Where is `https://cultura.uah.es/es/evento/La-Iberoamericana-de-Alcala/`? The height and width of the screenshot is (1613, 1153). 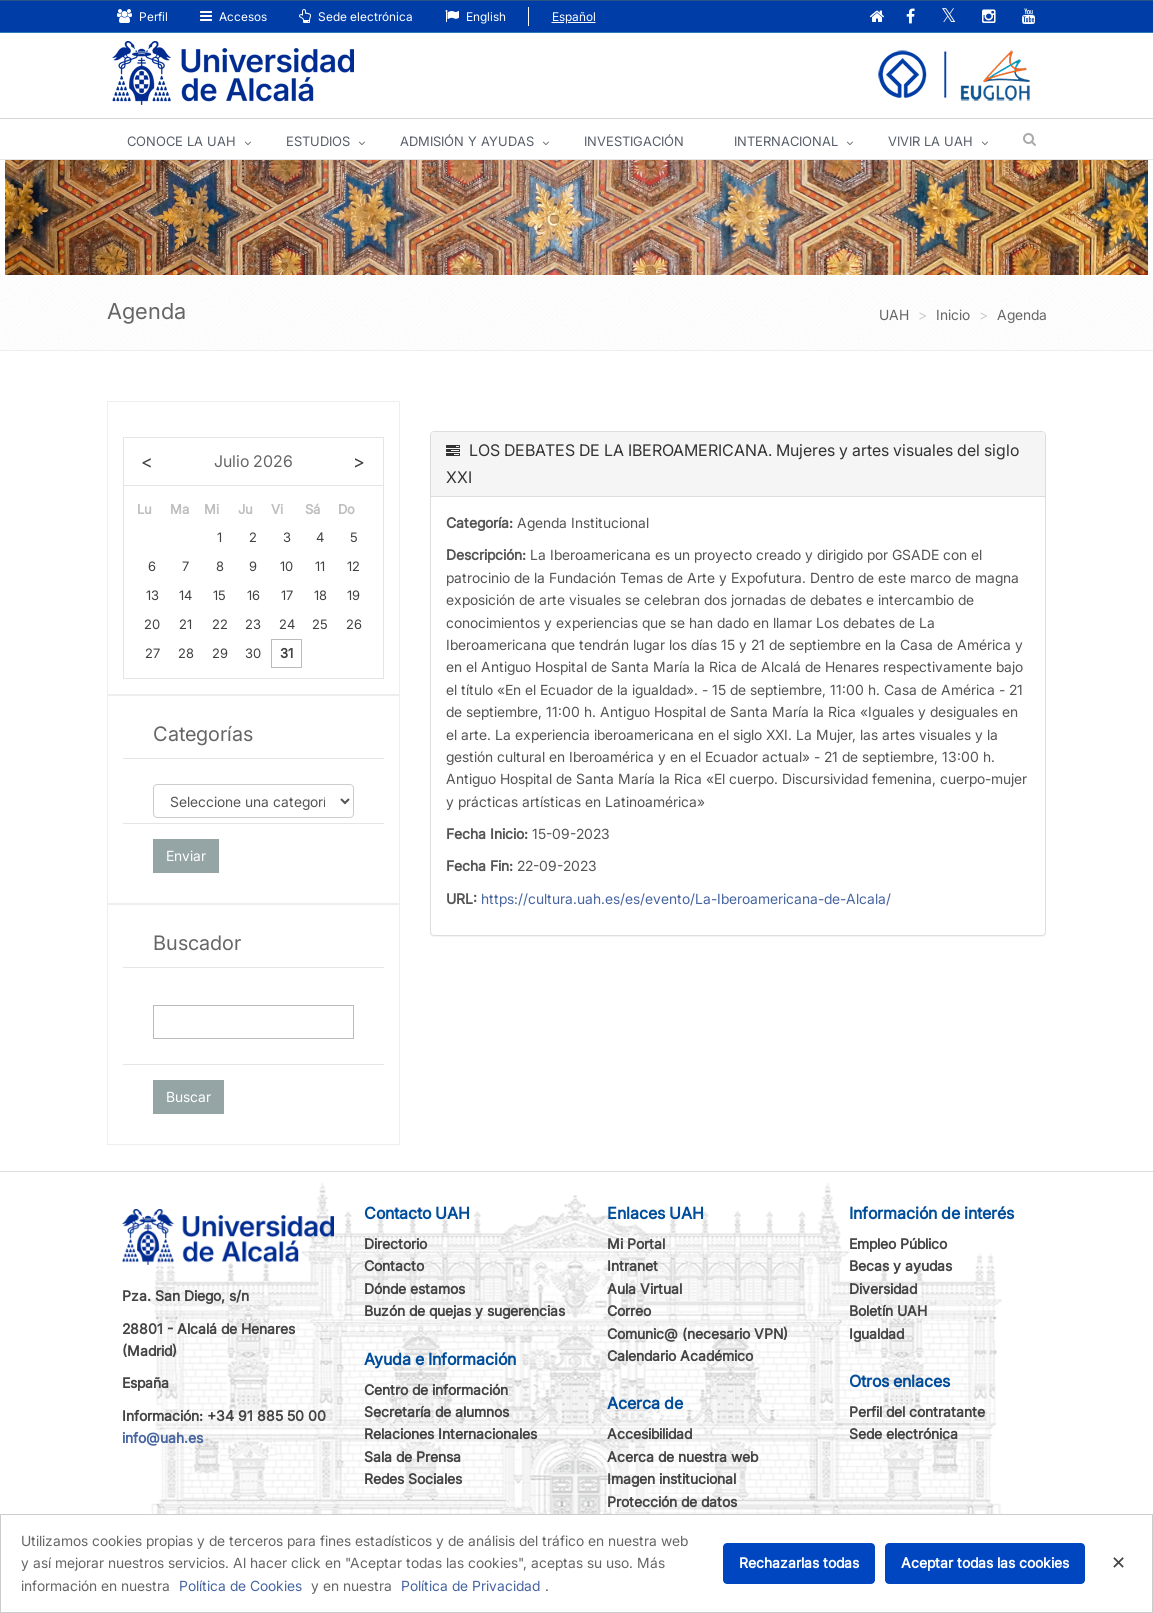
https://cultura.uah.es/es/evento/La-Iberoamericana-de-Alcala/ is located at coordinates (686, 898).